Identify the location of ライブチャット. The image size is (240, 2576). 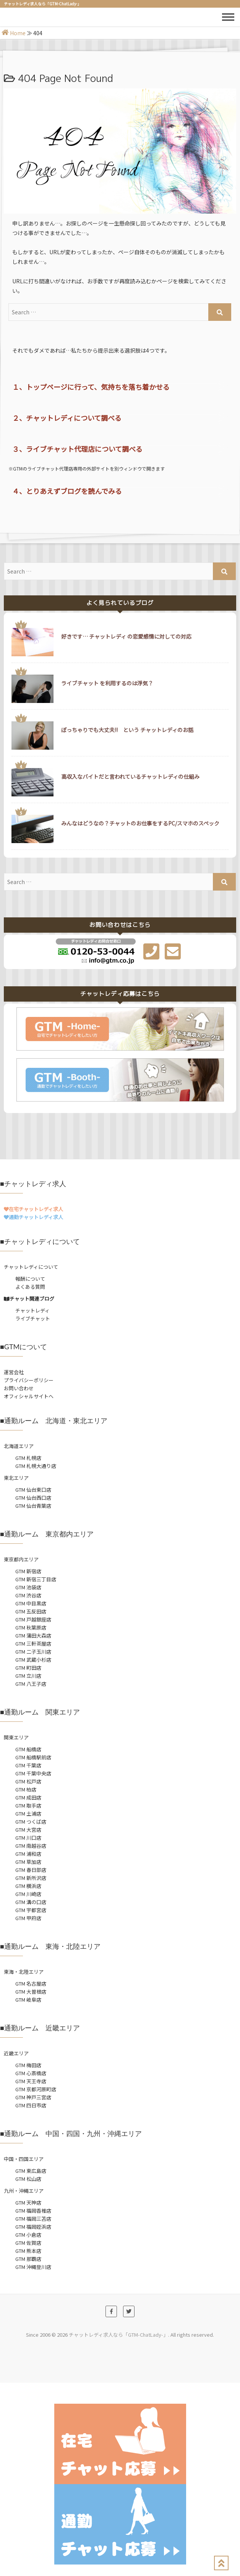
(32, 1318).